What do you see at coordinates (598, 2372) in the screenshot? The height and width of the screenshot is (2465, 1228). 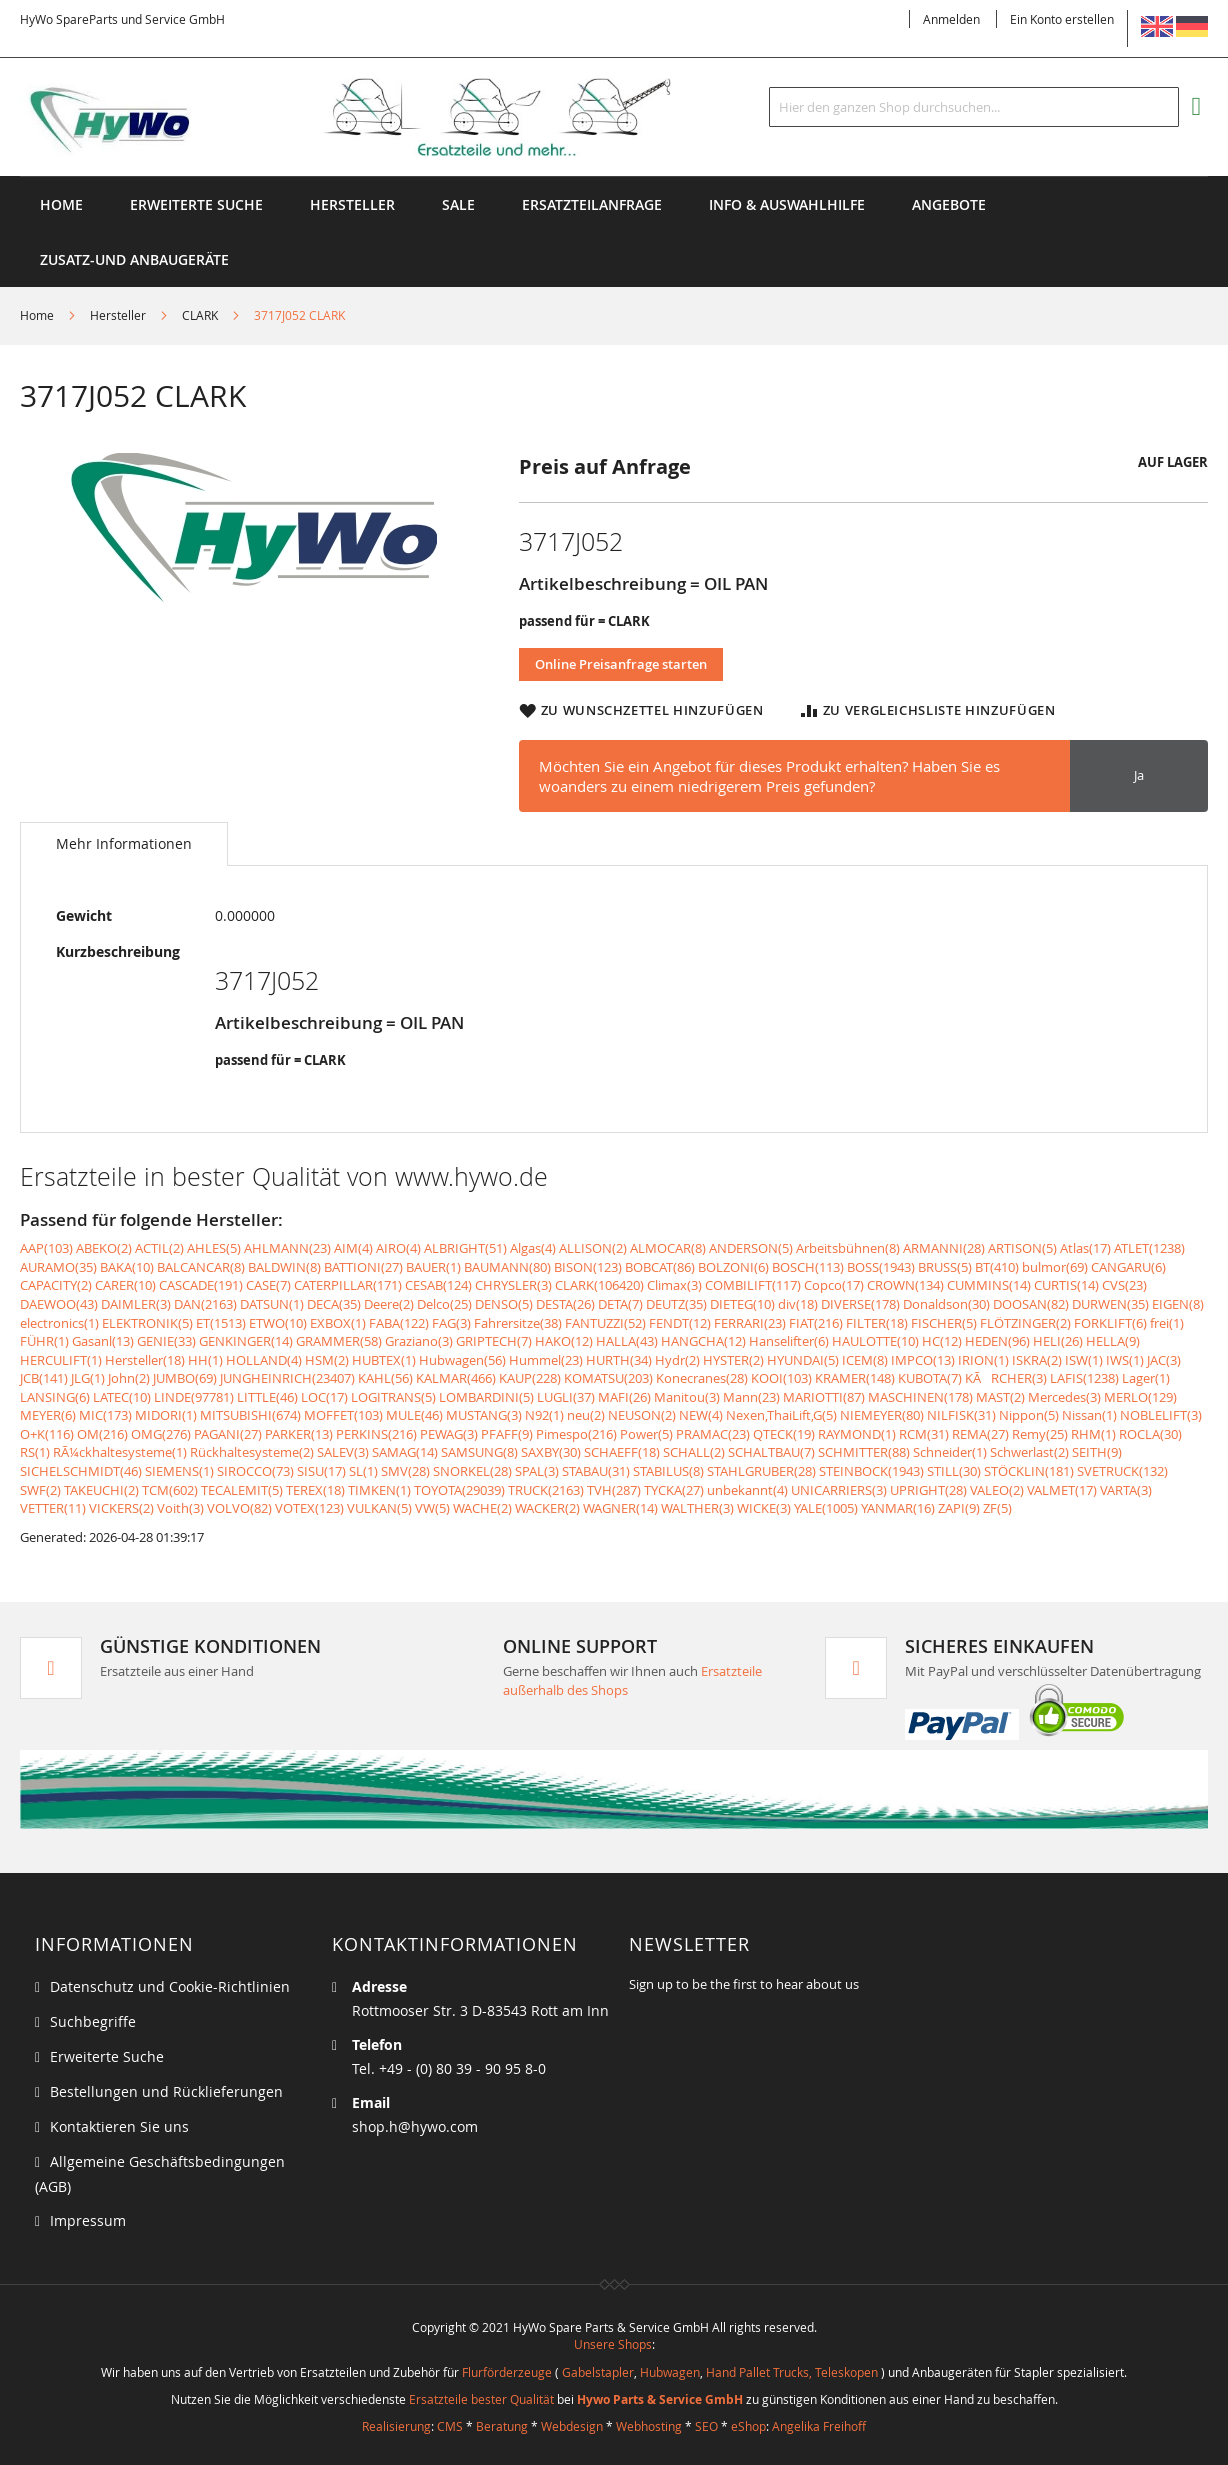 I see `Gabelstapler` at bounding box center [598, 2372].